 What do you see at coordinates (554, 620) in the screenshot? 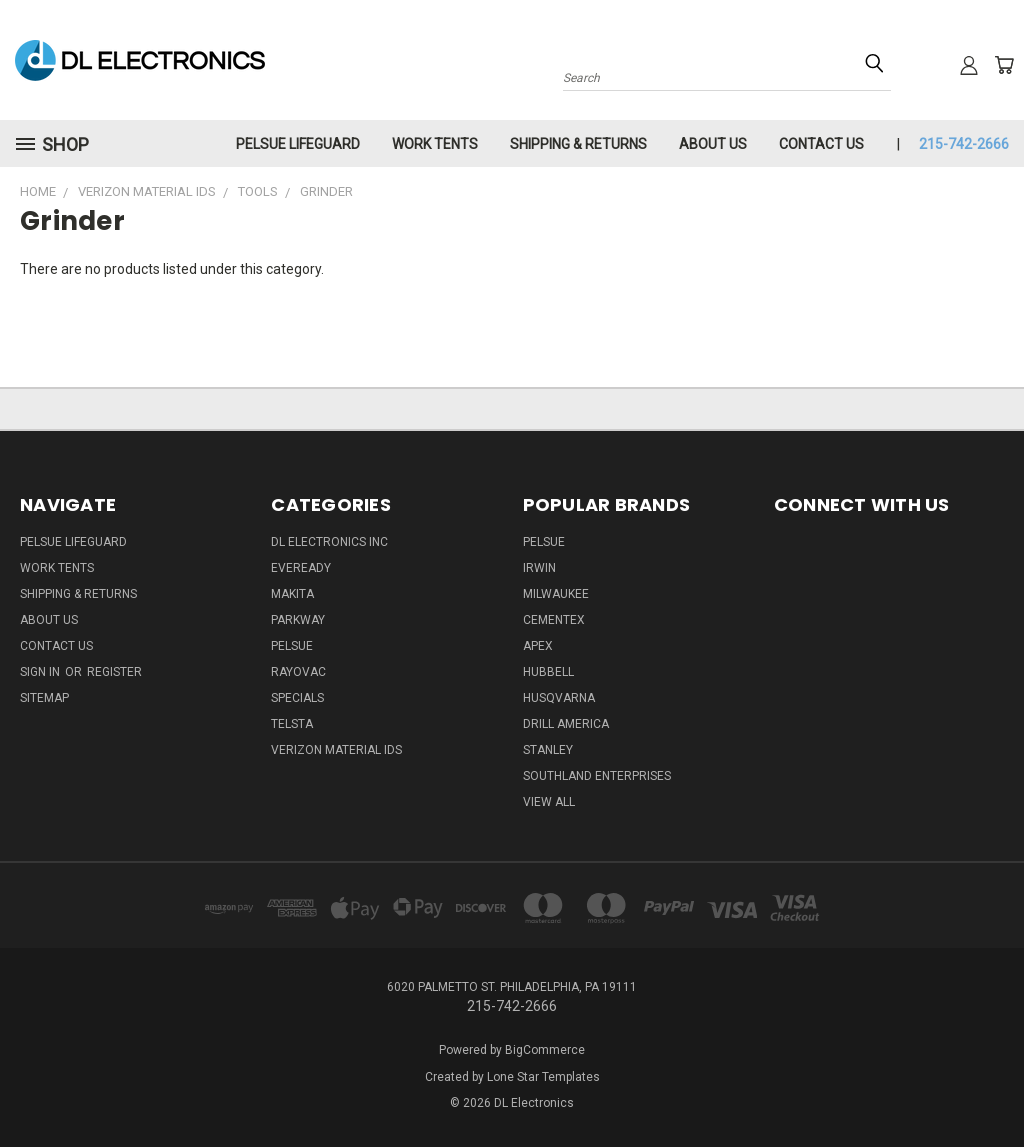
I see `Cementex` at bounding box center [554, 620].